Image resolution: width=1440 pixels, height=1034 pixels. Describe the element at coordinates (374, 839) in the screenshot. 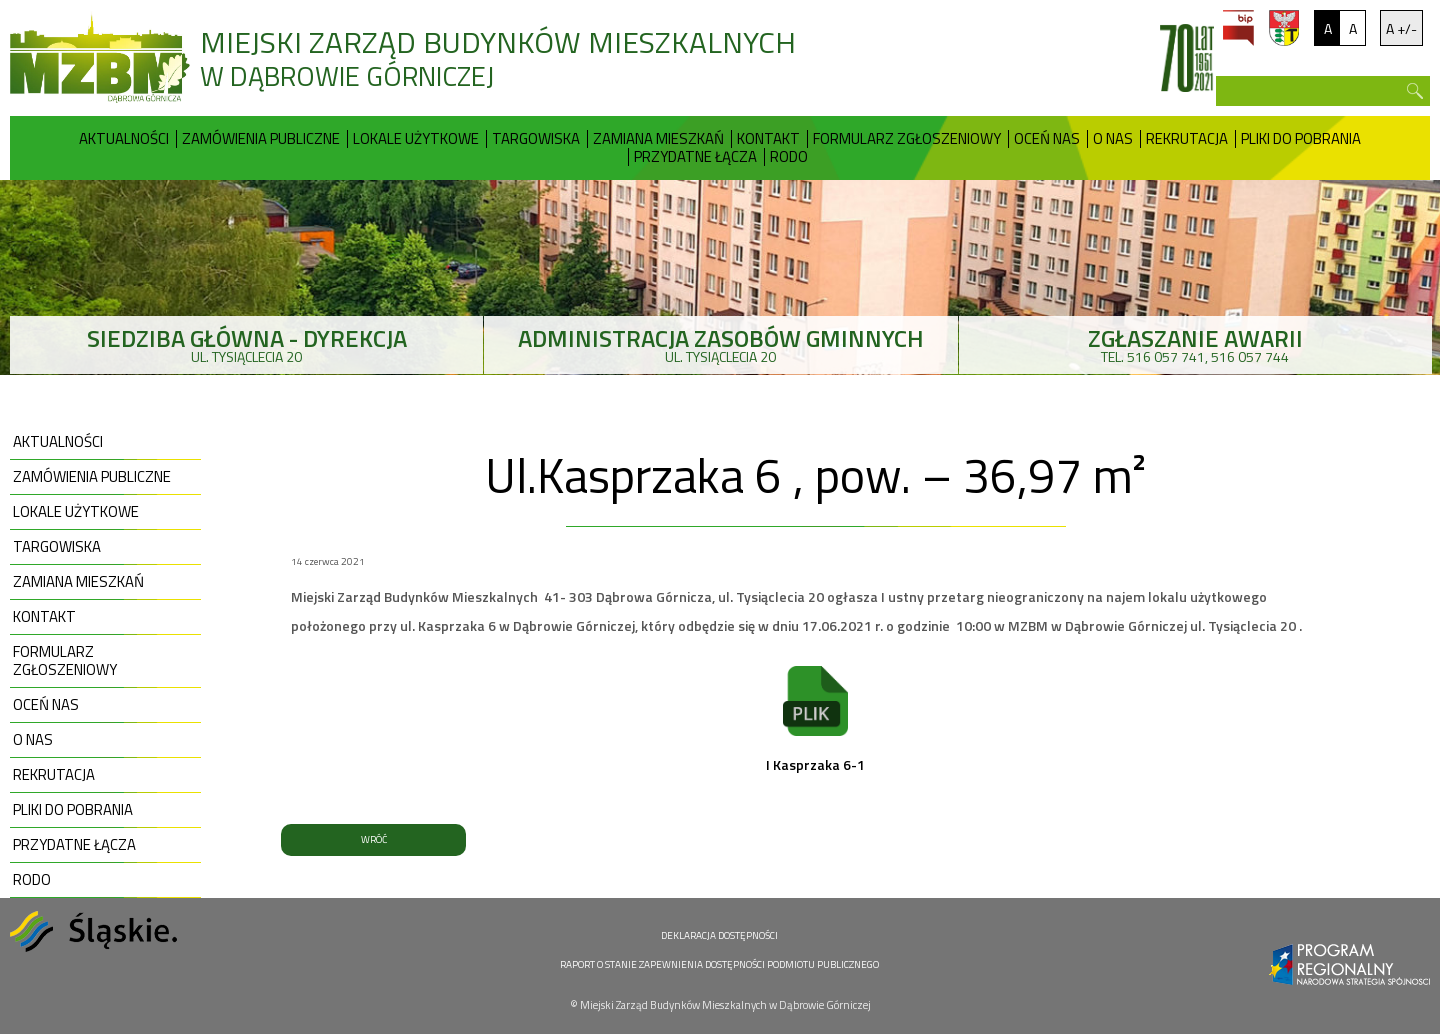

I see `WRÓĆ` at that location.